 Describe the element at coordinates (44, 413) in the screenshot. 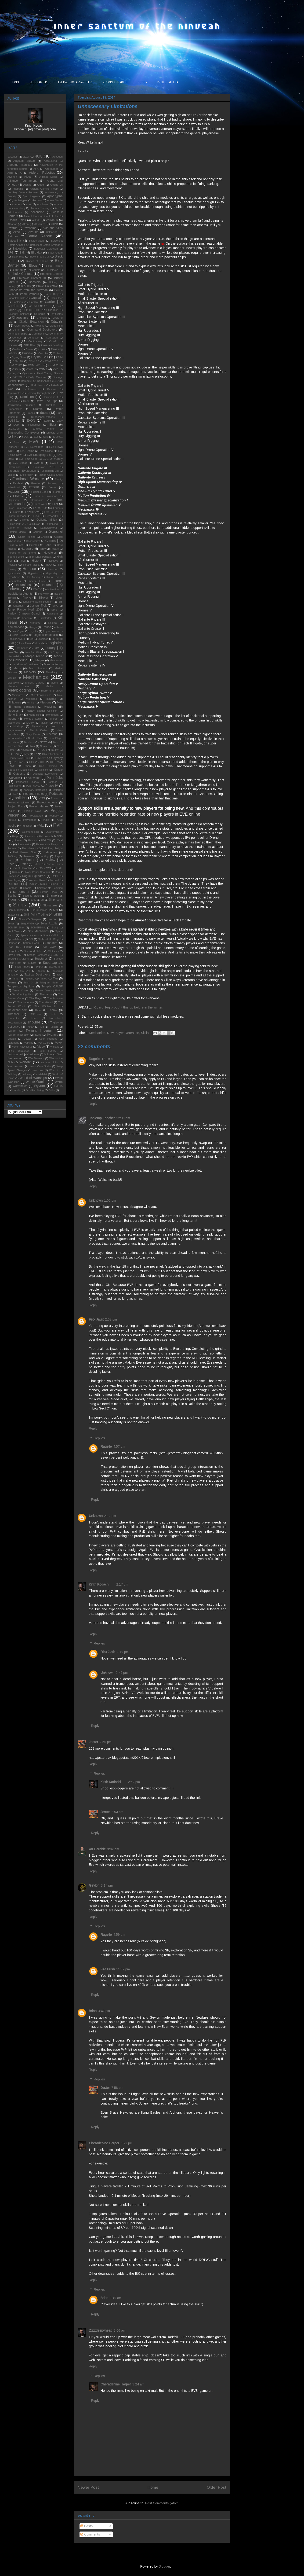

I see `duels` at that location.